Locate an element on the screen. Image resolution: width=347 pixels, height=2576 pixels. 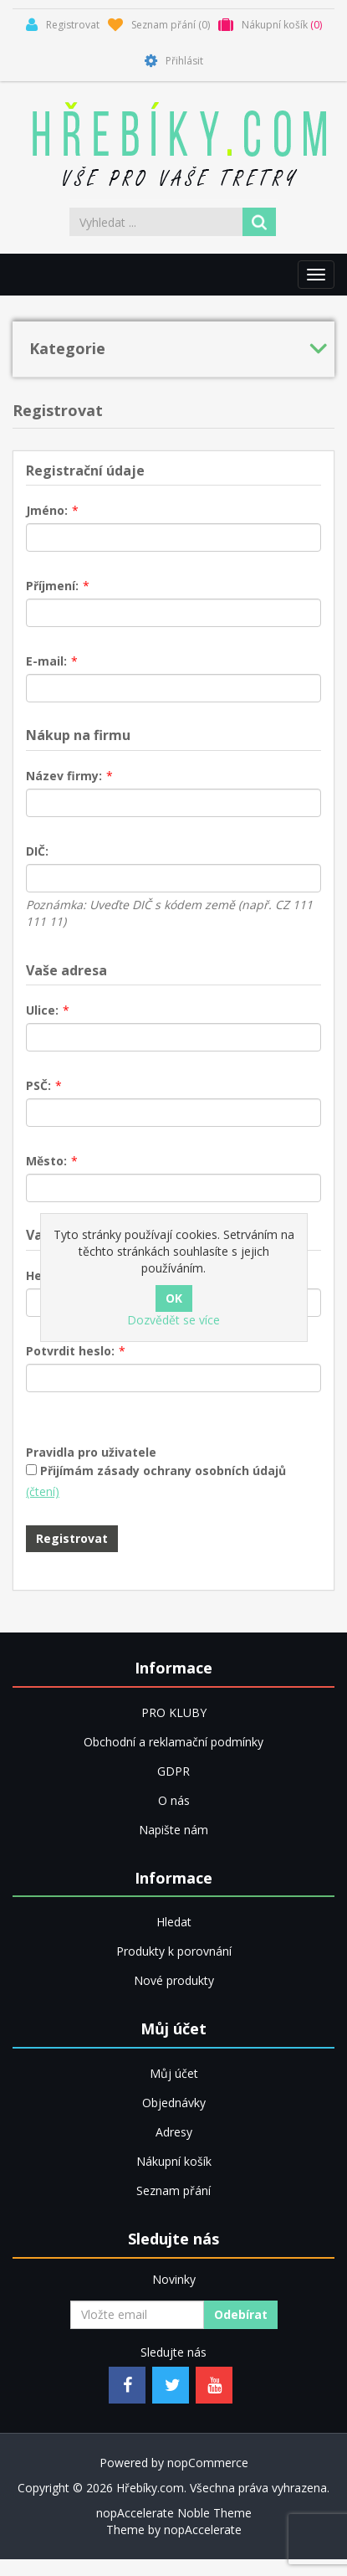
Napište nám is located at coordinates (173, 1830).